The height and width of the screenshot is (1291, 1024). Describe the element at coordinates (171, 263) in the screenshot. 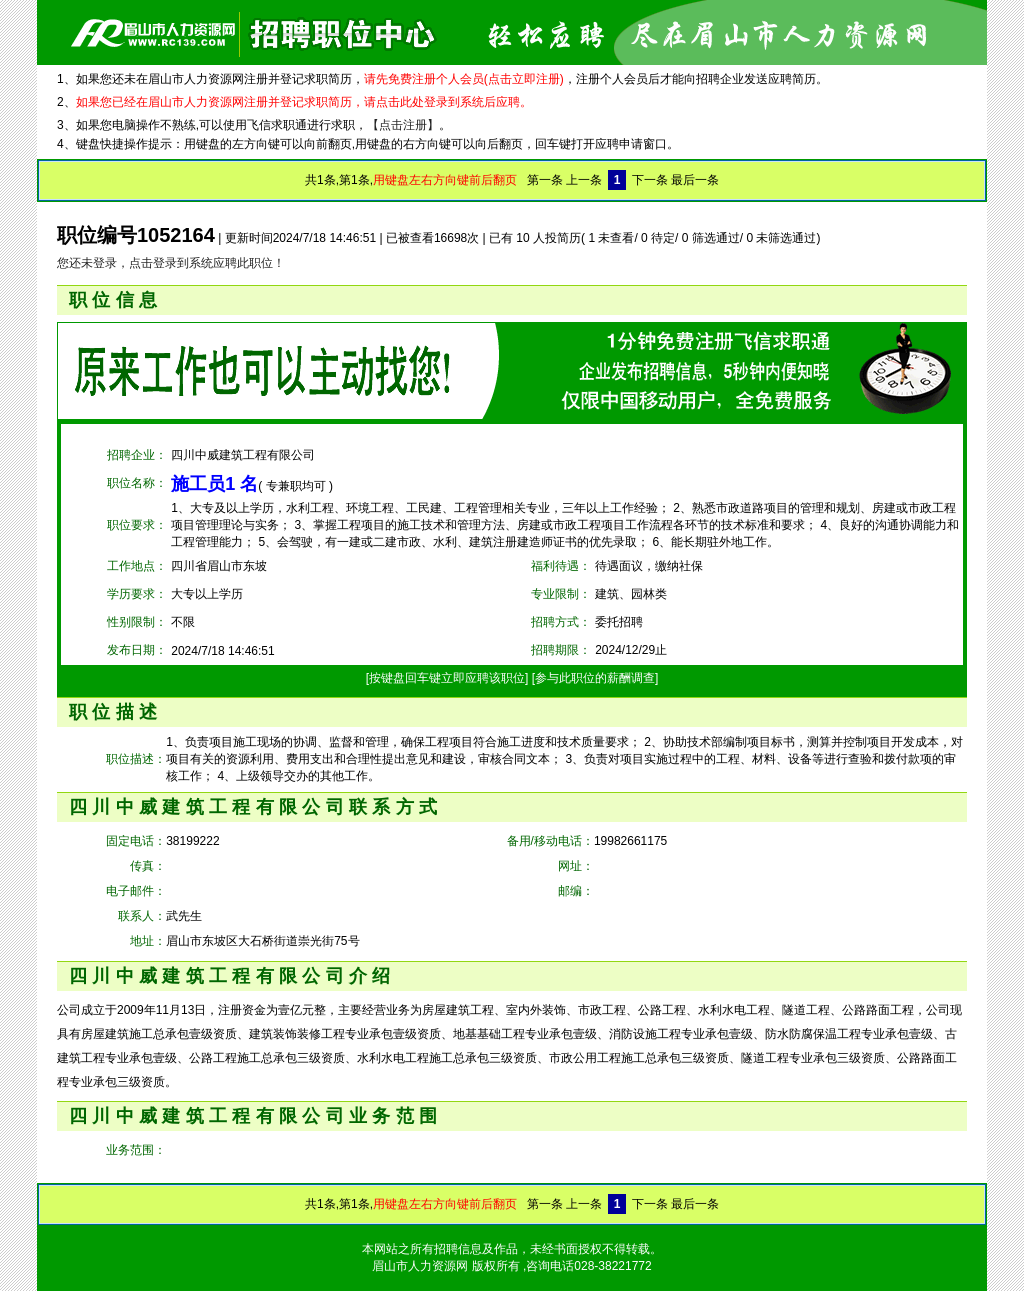

I see `您还未登录，点击登录到系统应聘此职位！` at that location.